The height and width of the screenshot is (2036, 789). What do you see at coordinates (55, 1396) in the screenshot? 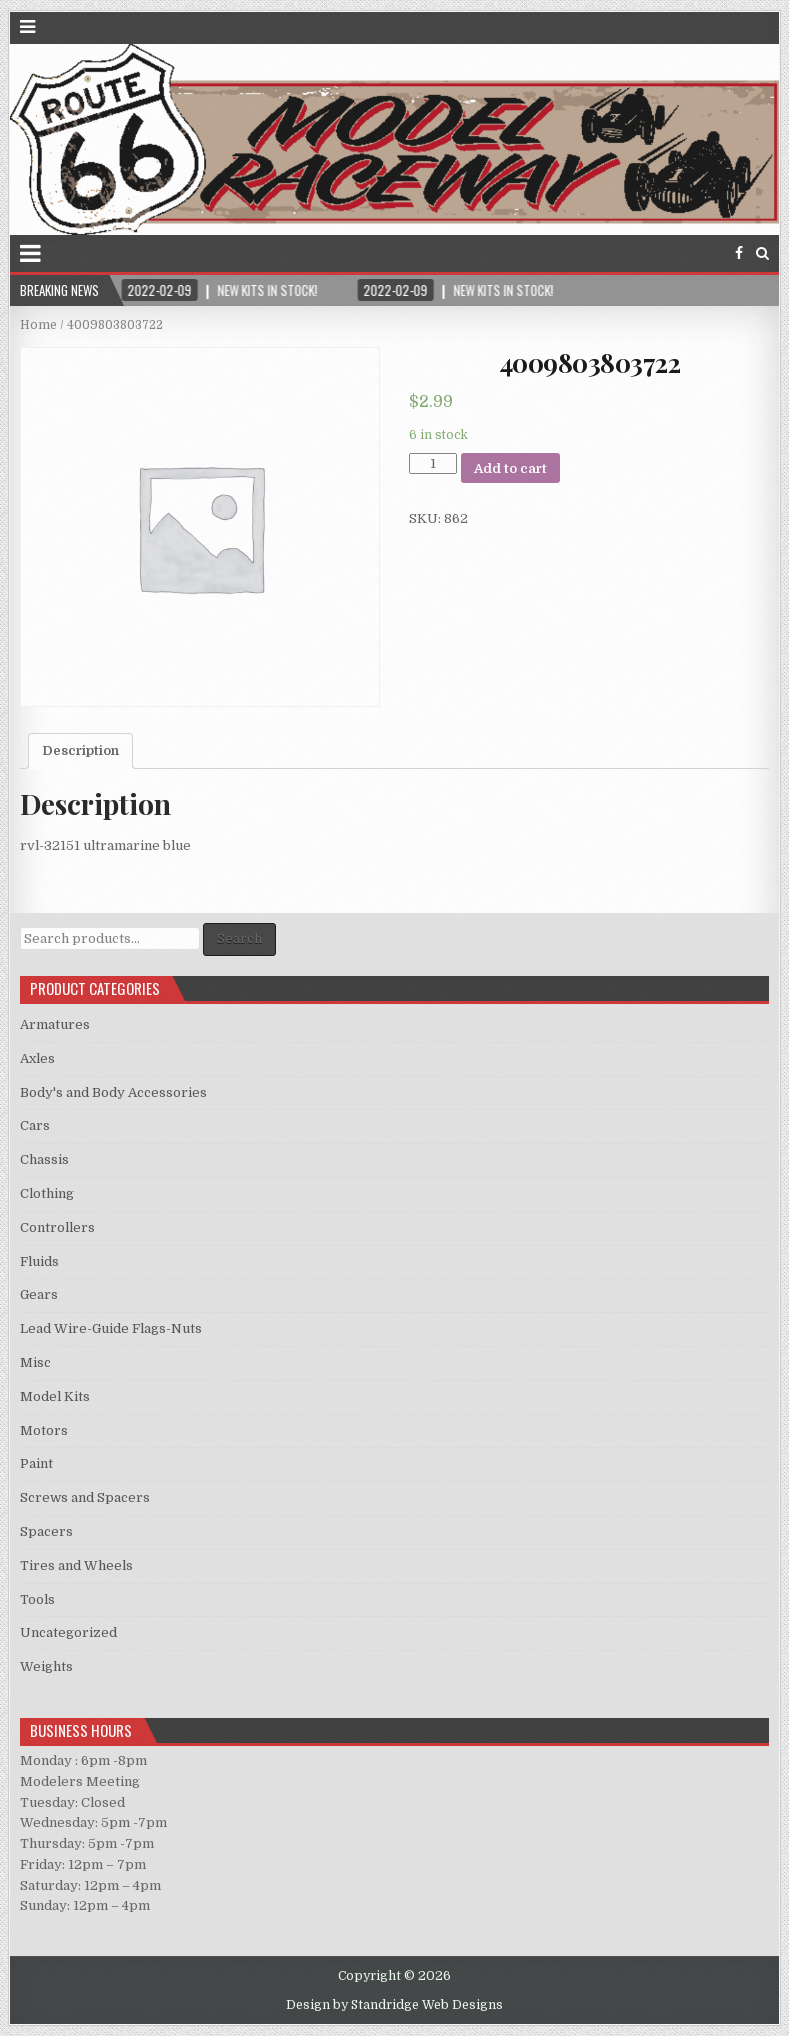
I see `Model Kits` at bounding box center [55, 1396].